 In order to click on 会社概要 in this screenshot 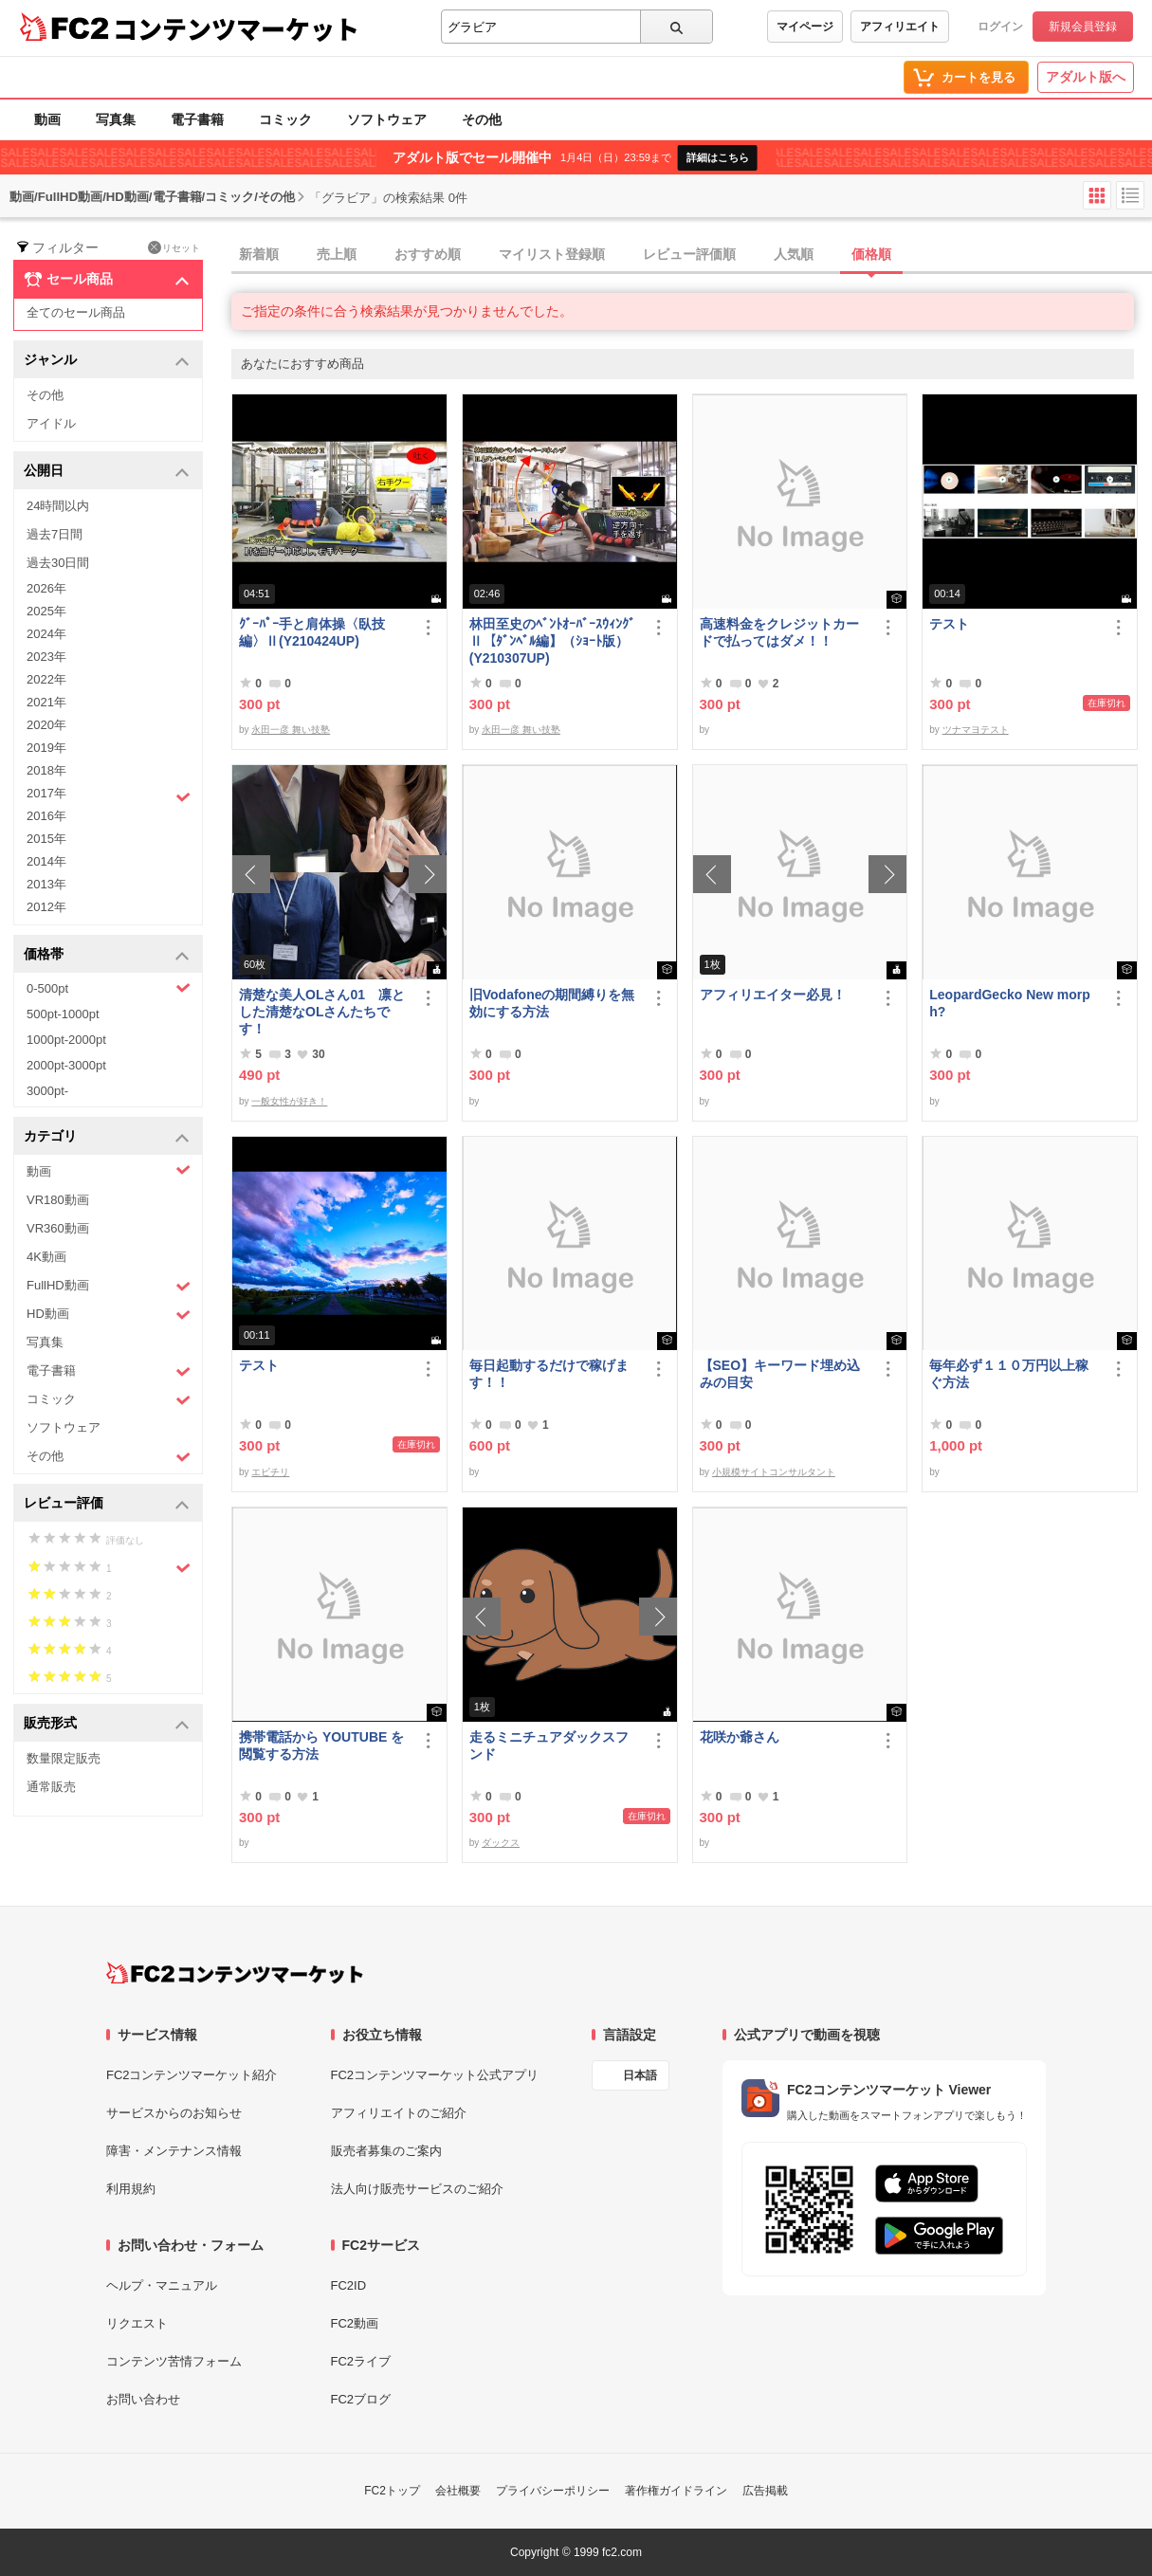, I will do `click(458, 2490)`.